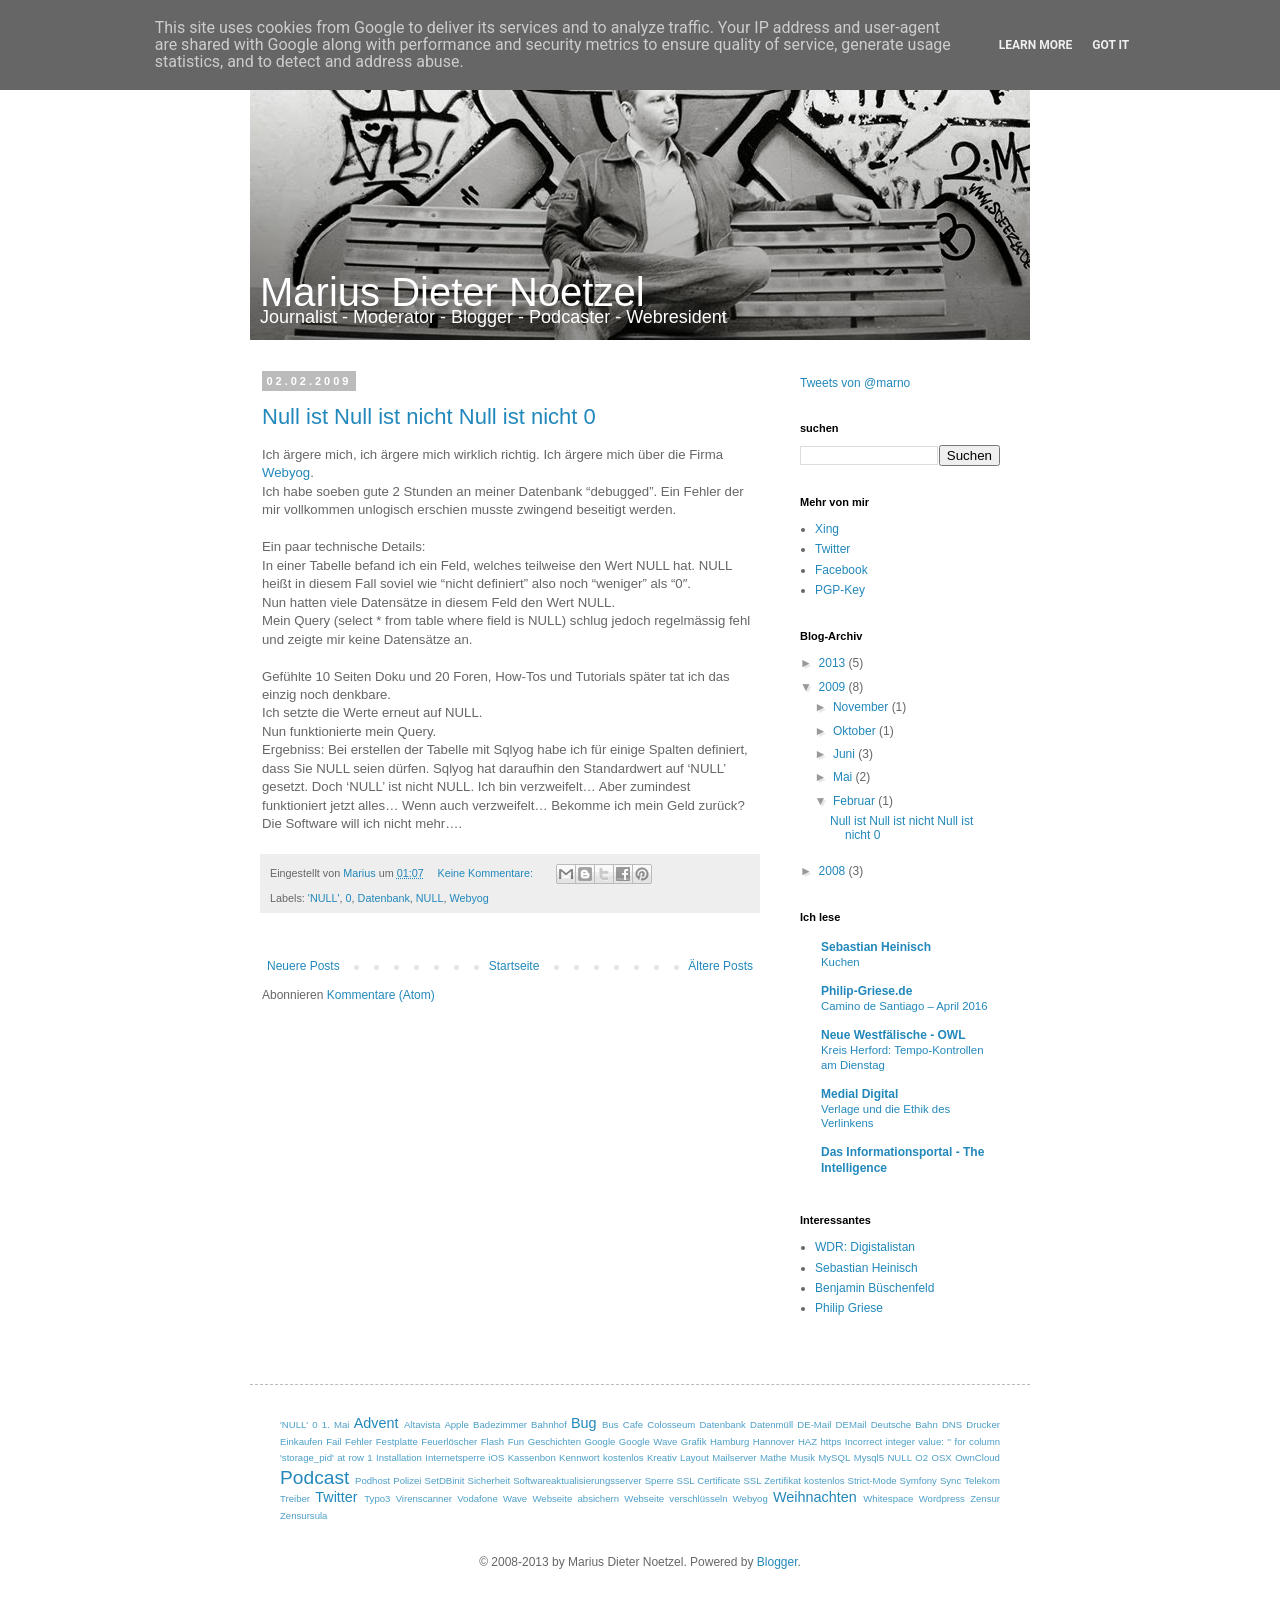  What do you see at coordinates (1110, 45) in the screenshot?
I see `Got it` at bounding box center [1110, 45].